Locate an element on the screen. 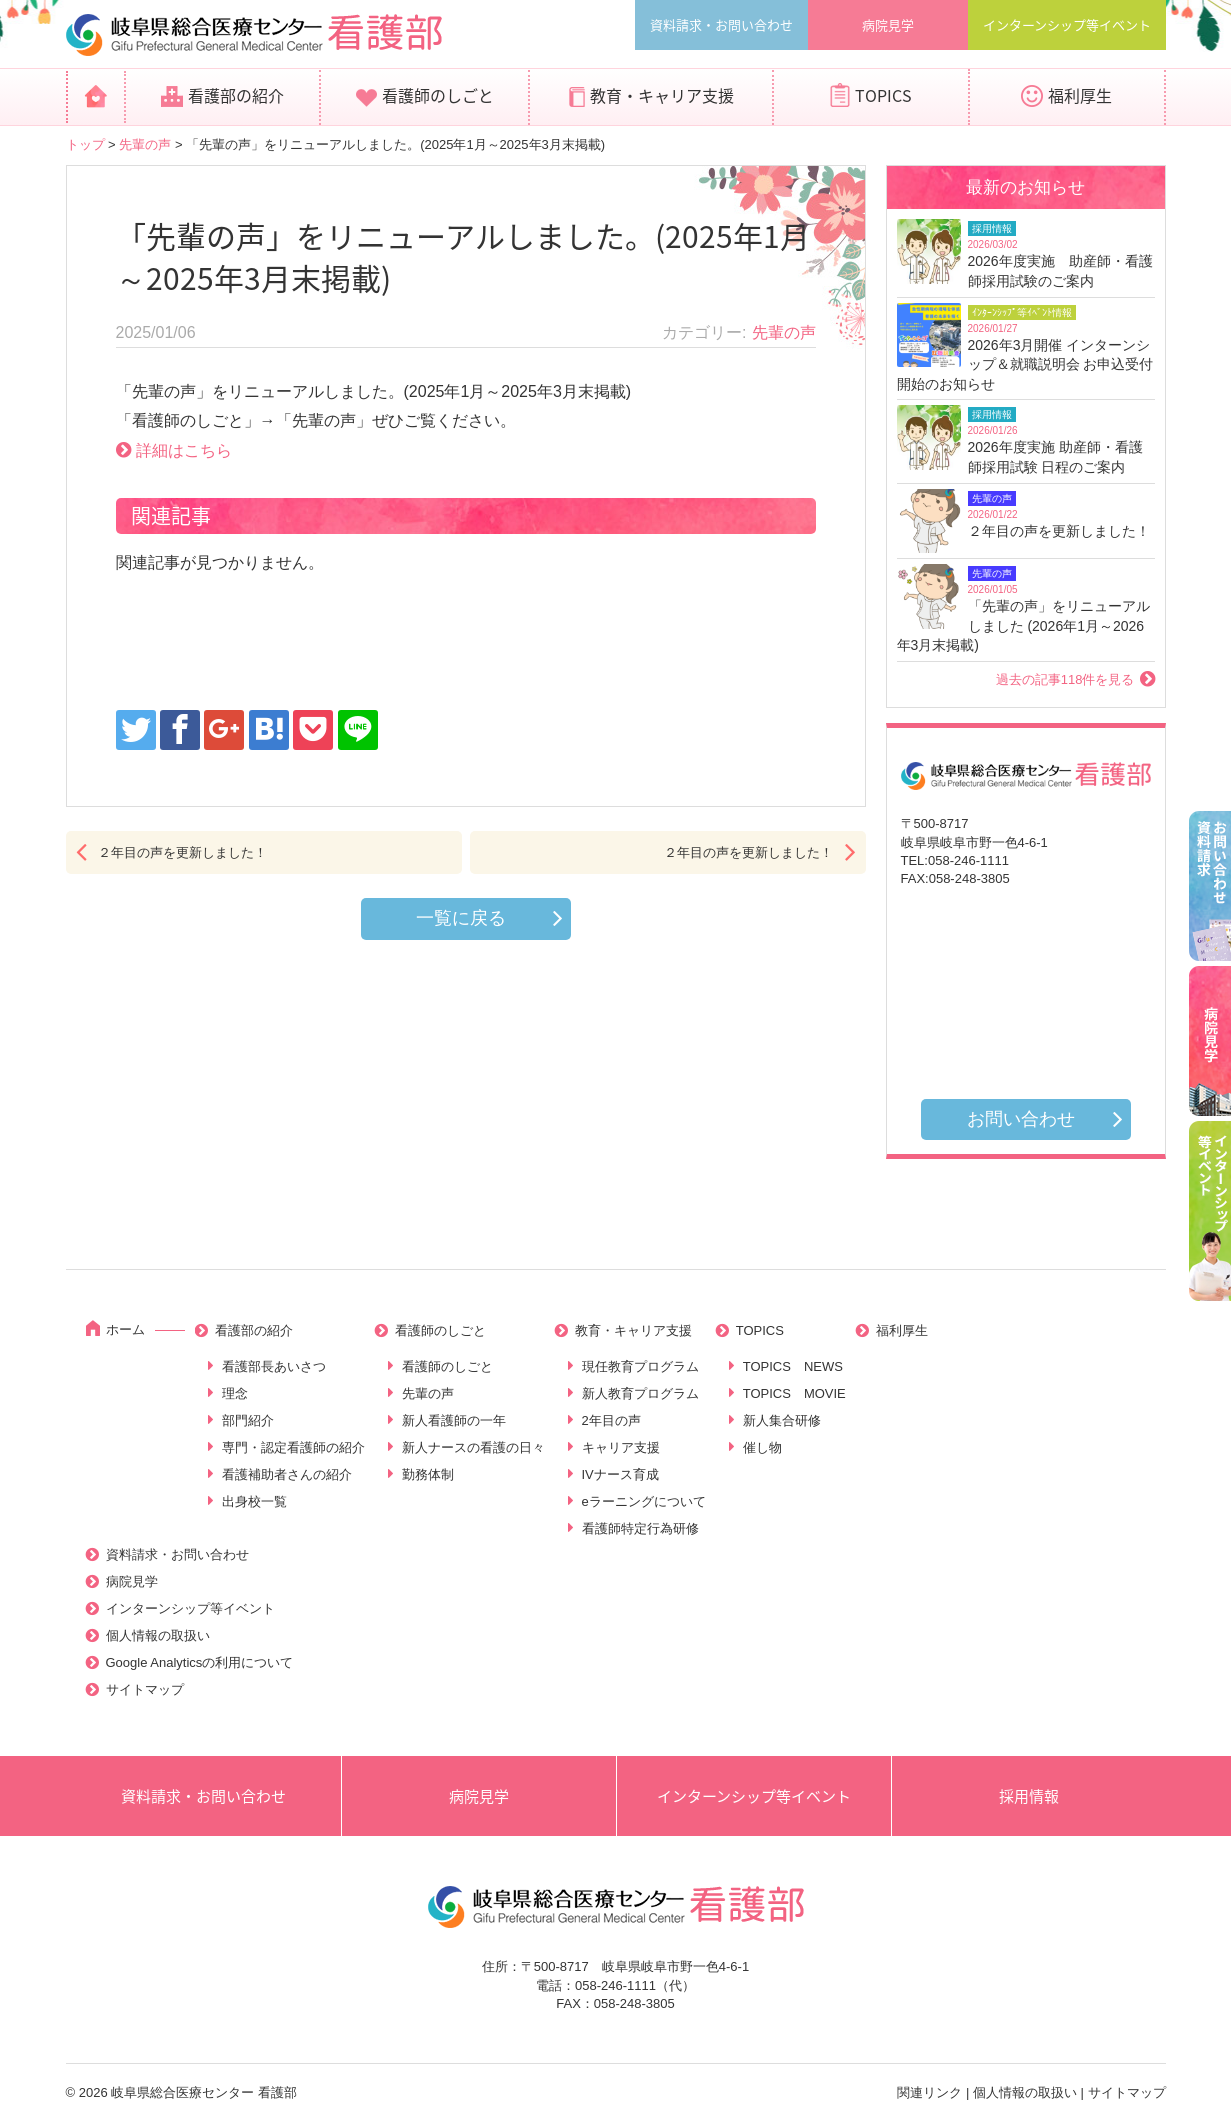 This screenshot has height=2122, width=1231. 採用情報 is located at coordinates (1029, 1796).